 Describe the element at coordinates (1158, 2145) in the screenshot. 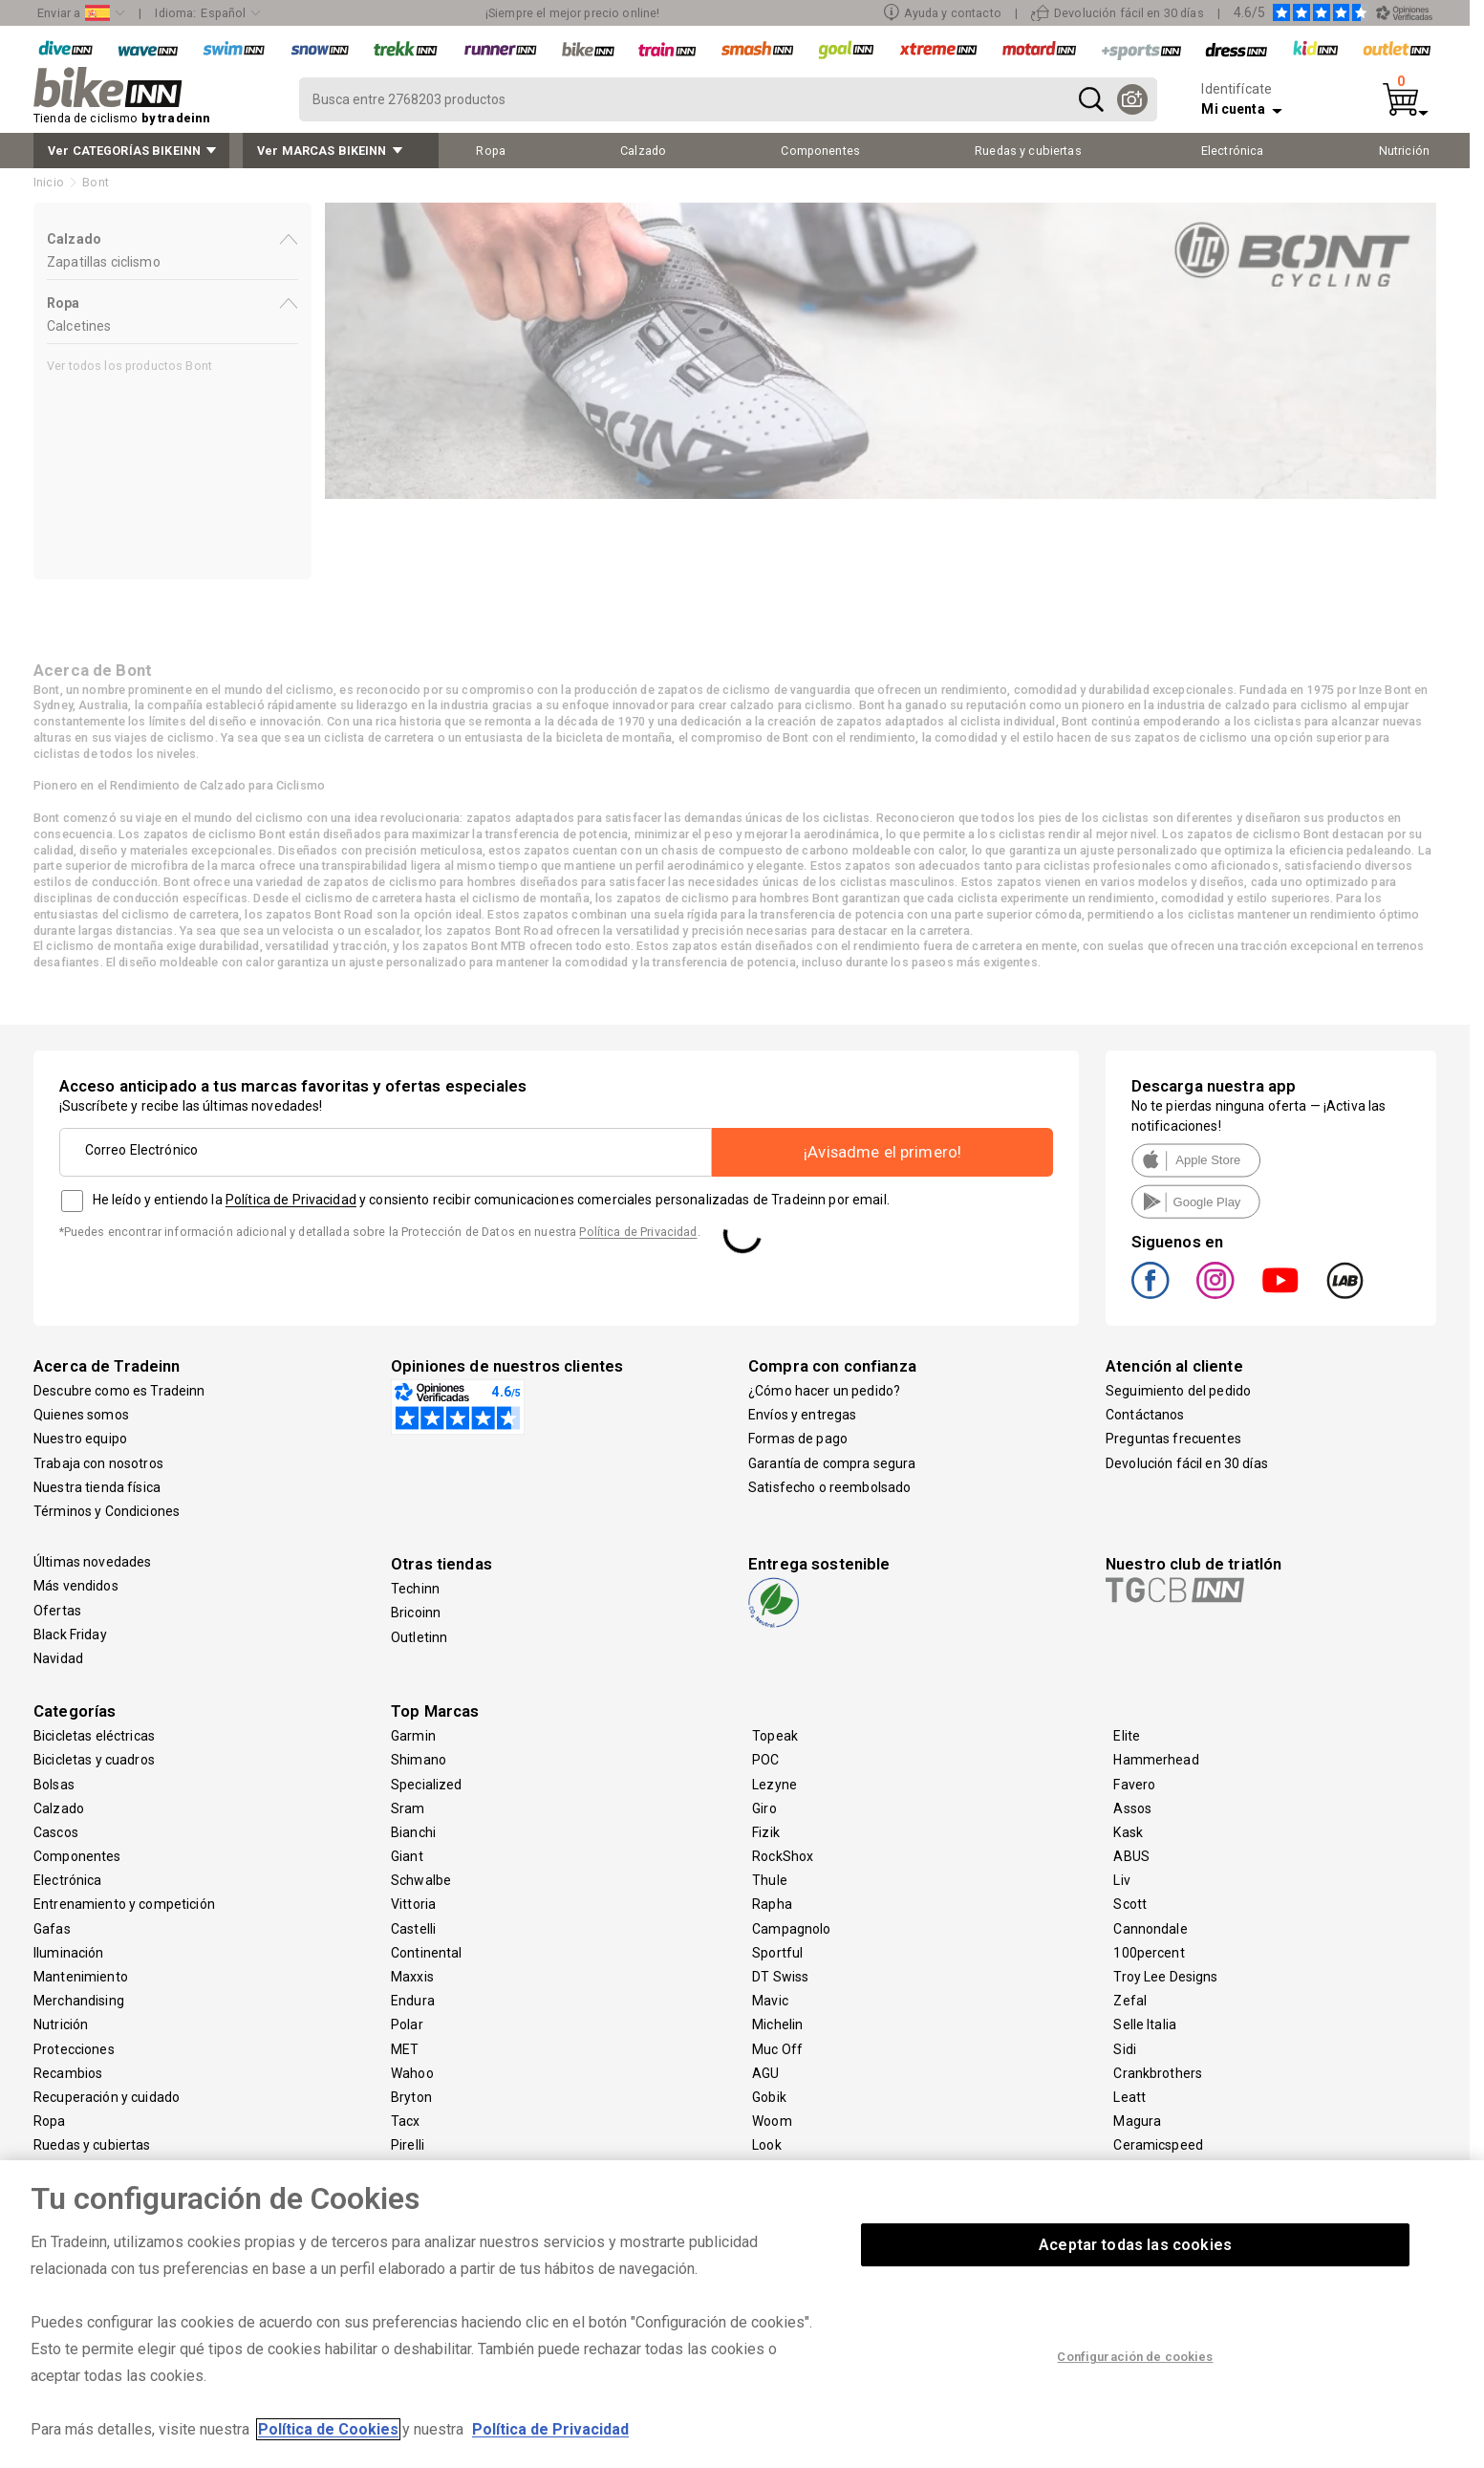

I see `Ceramicspeed` at that location.